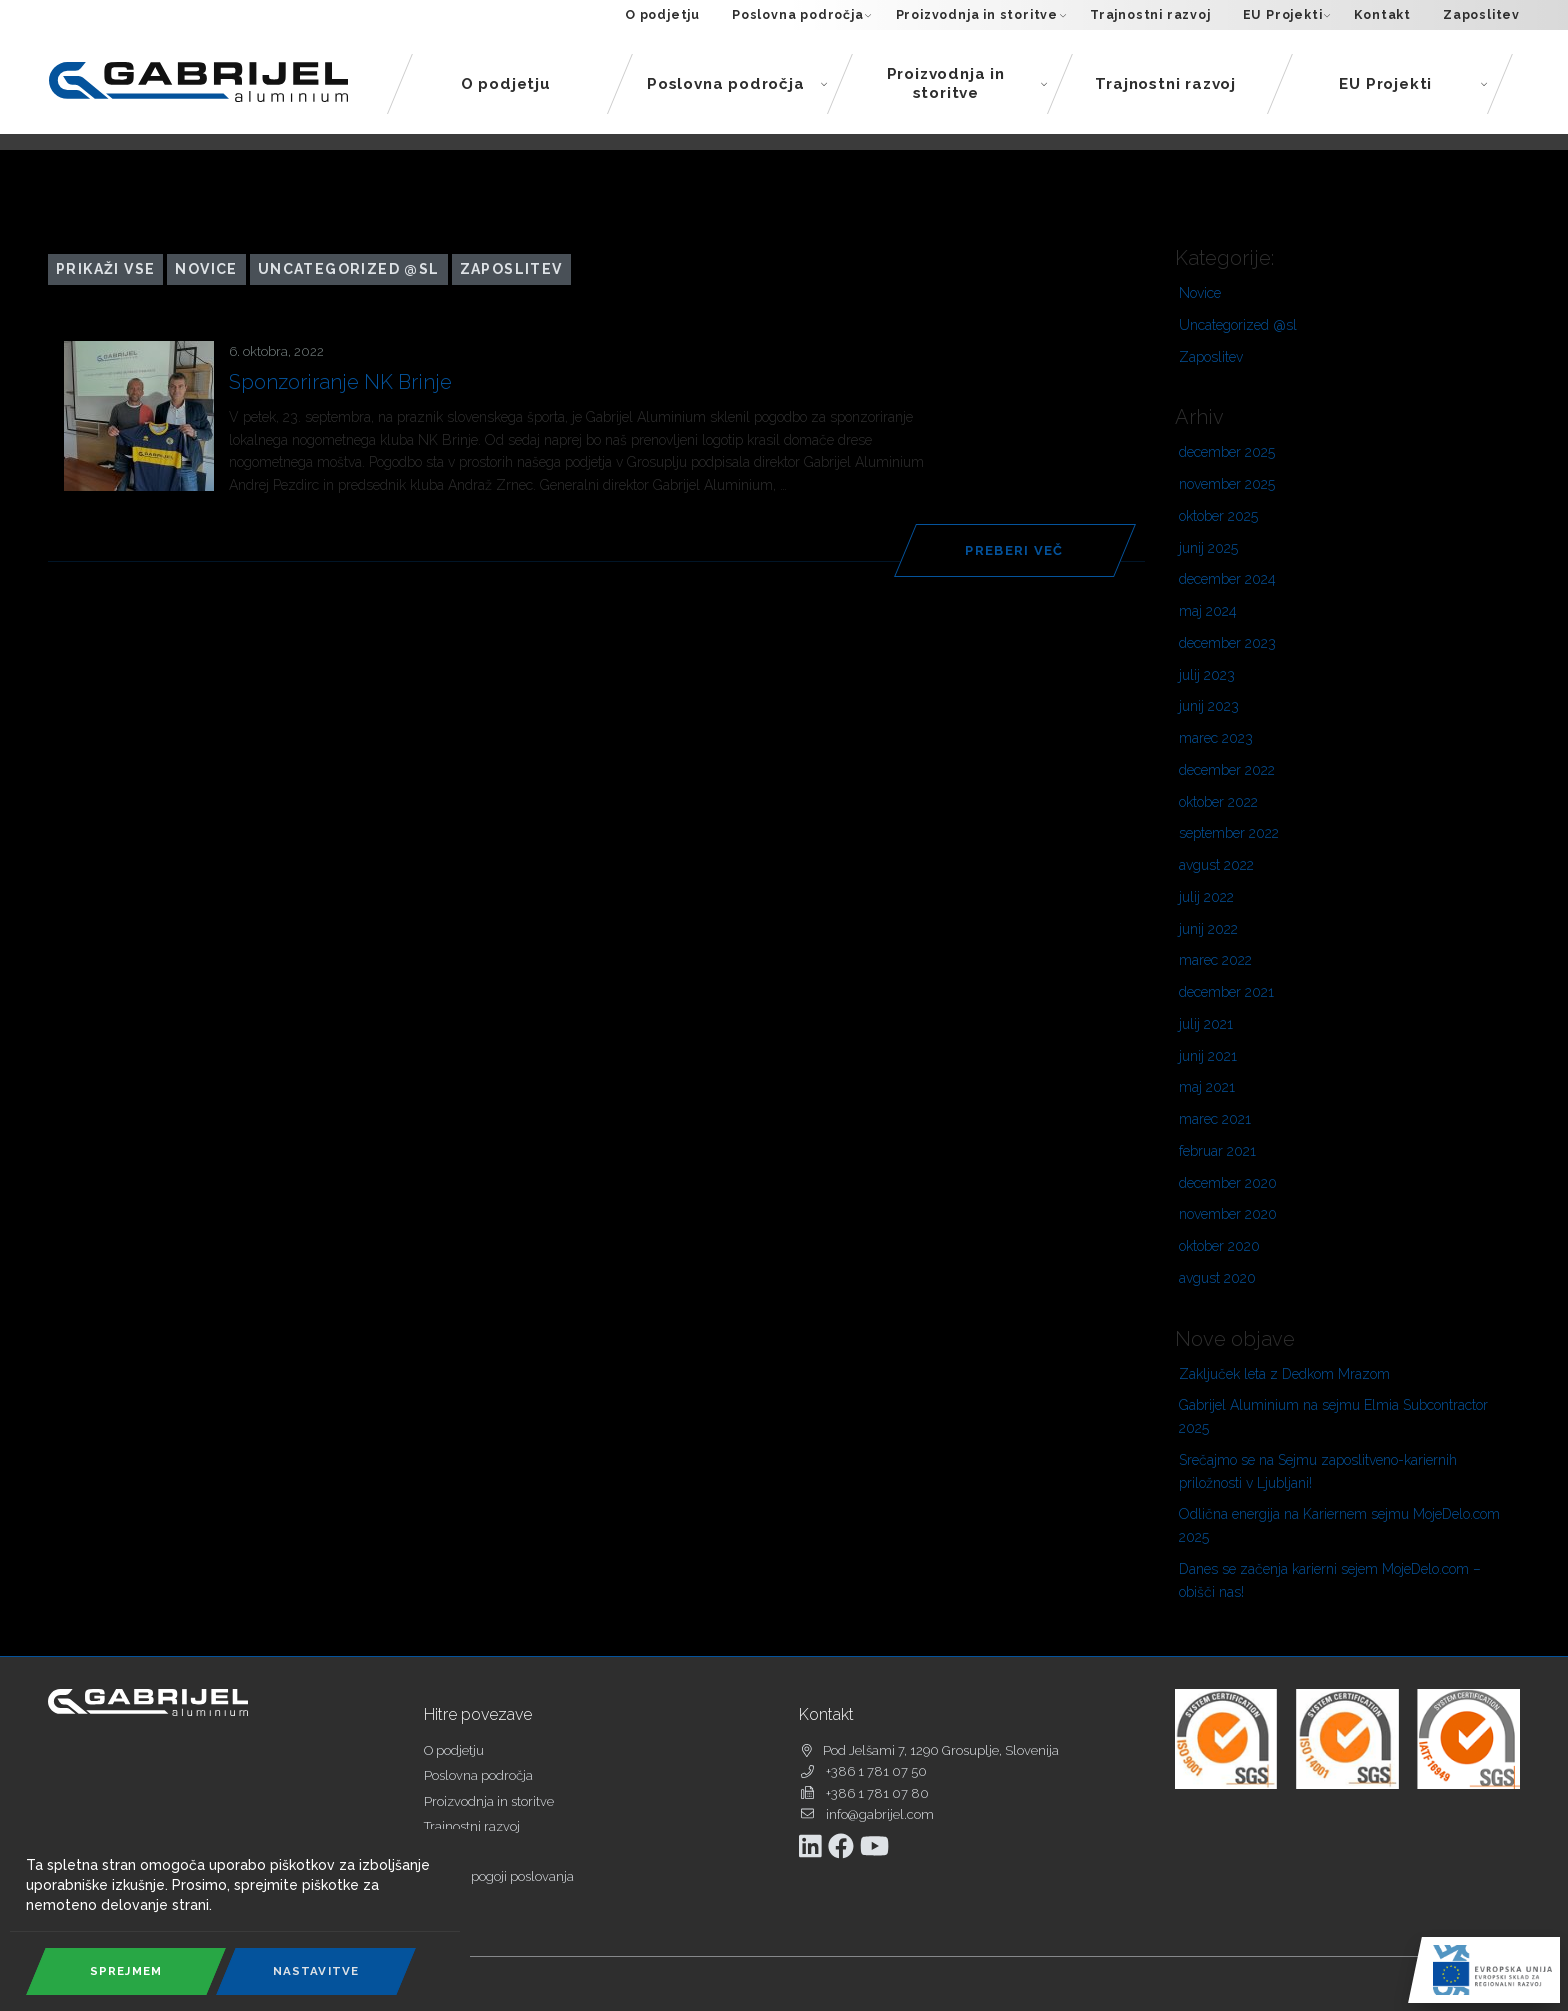  Describe the element at coordinates (1229, 833) in the screenshot. I see `september 2022` at that location.